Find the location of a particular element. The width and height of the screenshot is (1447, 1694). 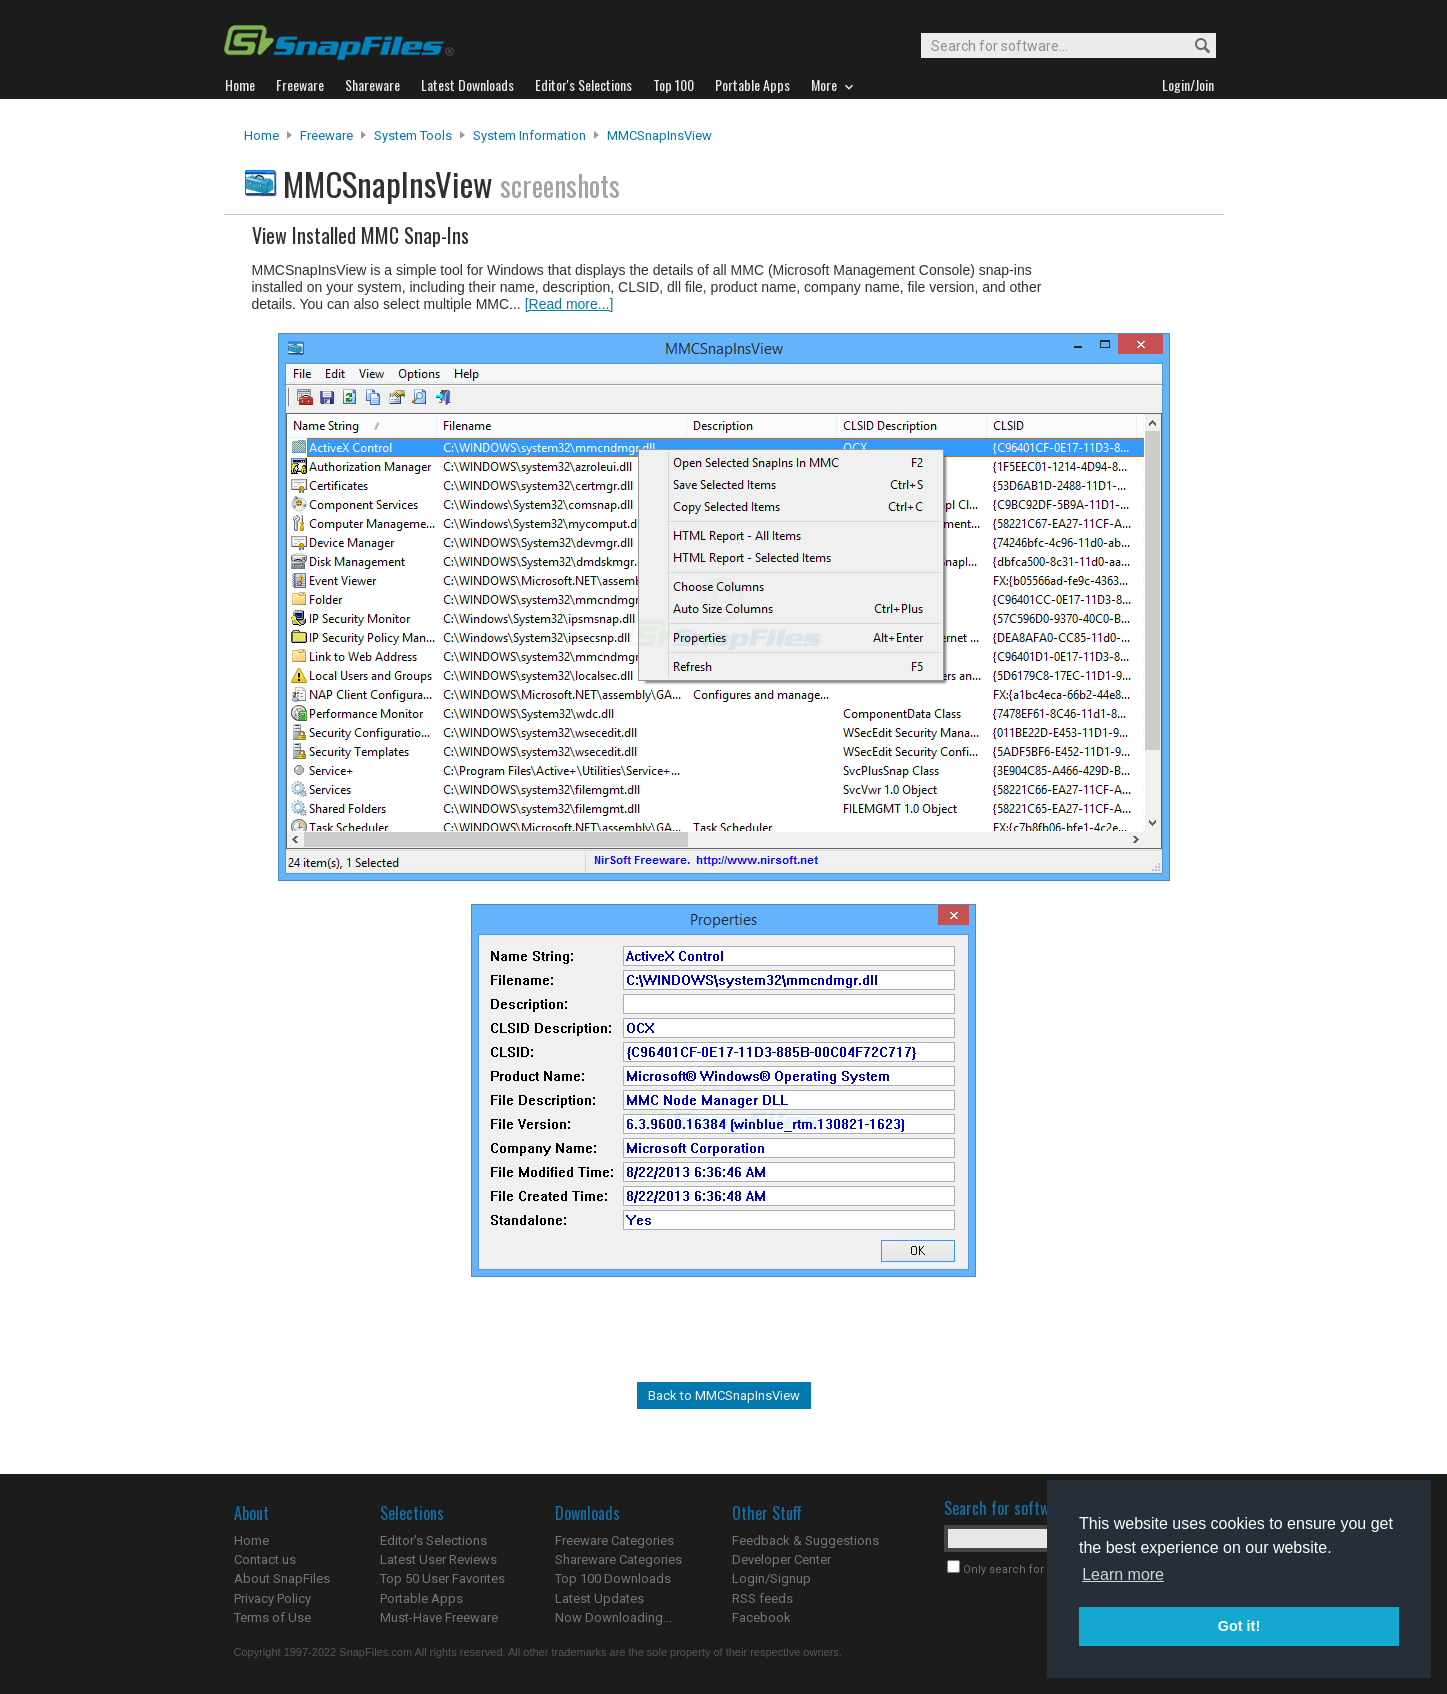

System Tools is located at coordinates (413, 135).